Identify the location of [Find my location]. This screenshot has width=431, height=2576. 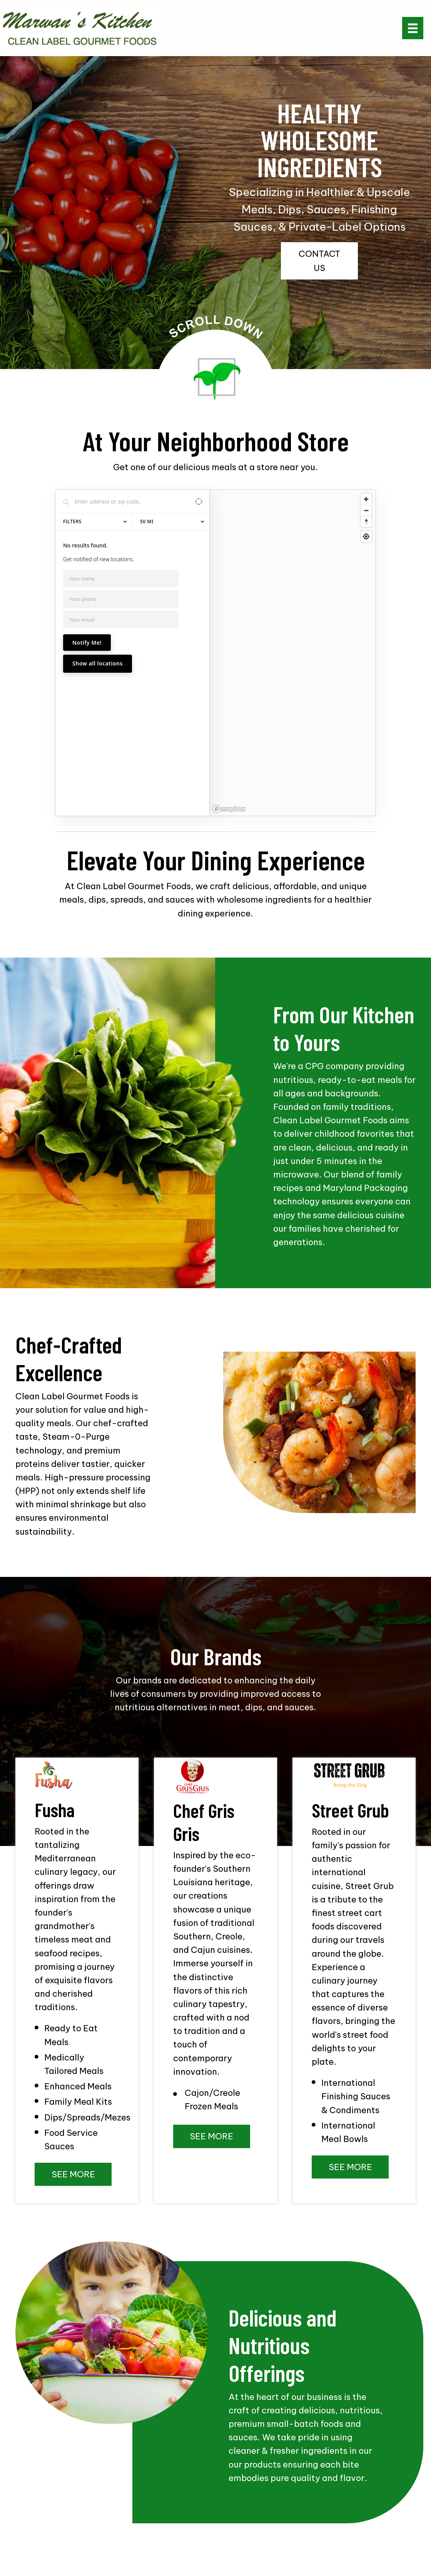
(366, 536).